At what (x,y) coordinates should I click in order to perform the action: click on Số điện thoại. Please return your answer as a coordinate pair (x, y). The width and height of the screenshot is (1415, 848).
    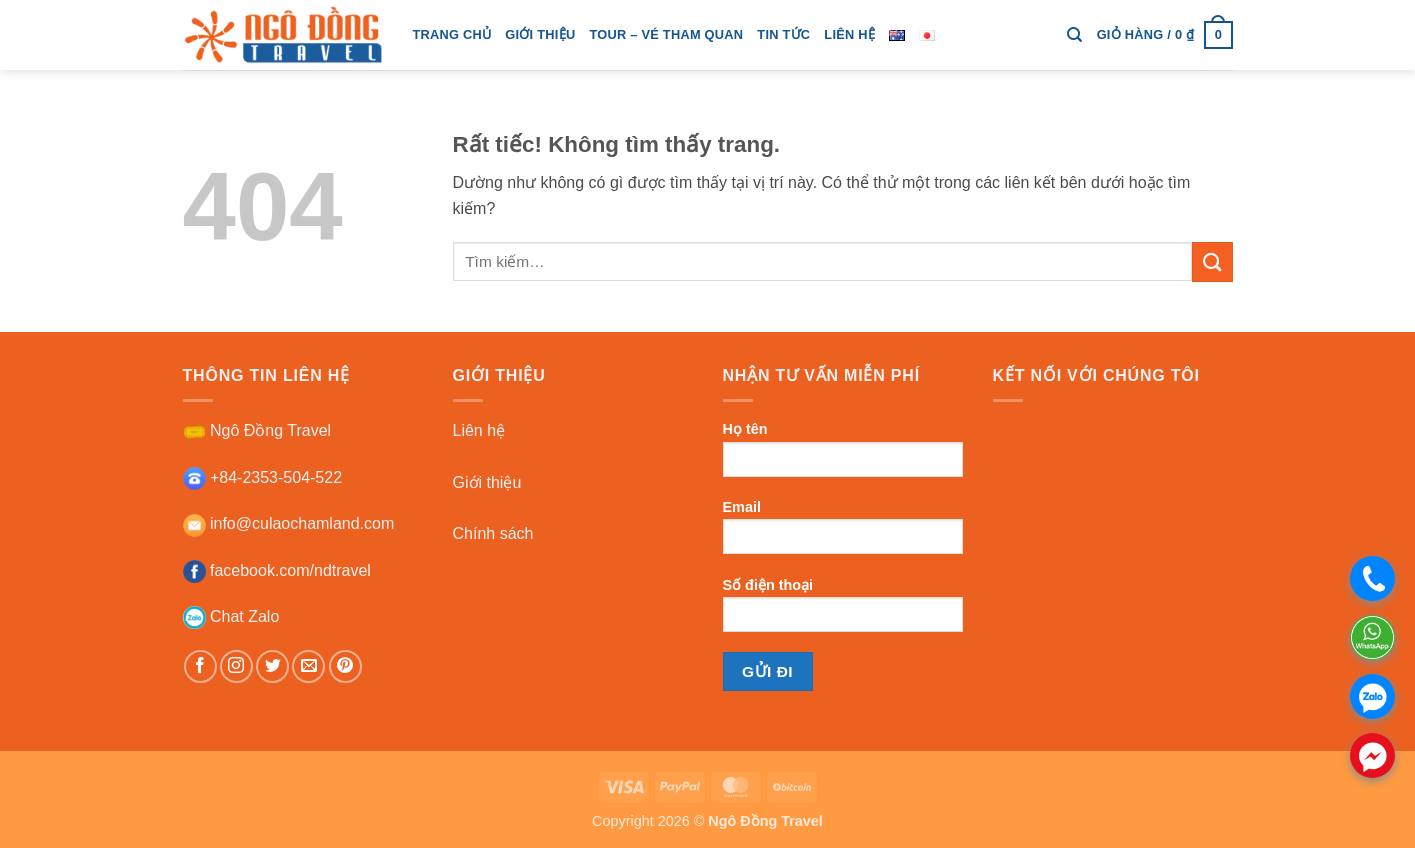
    Looking at the image, I should click on (843, 611).